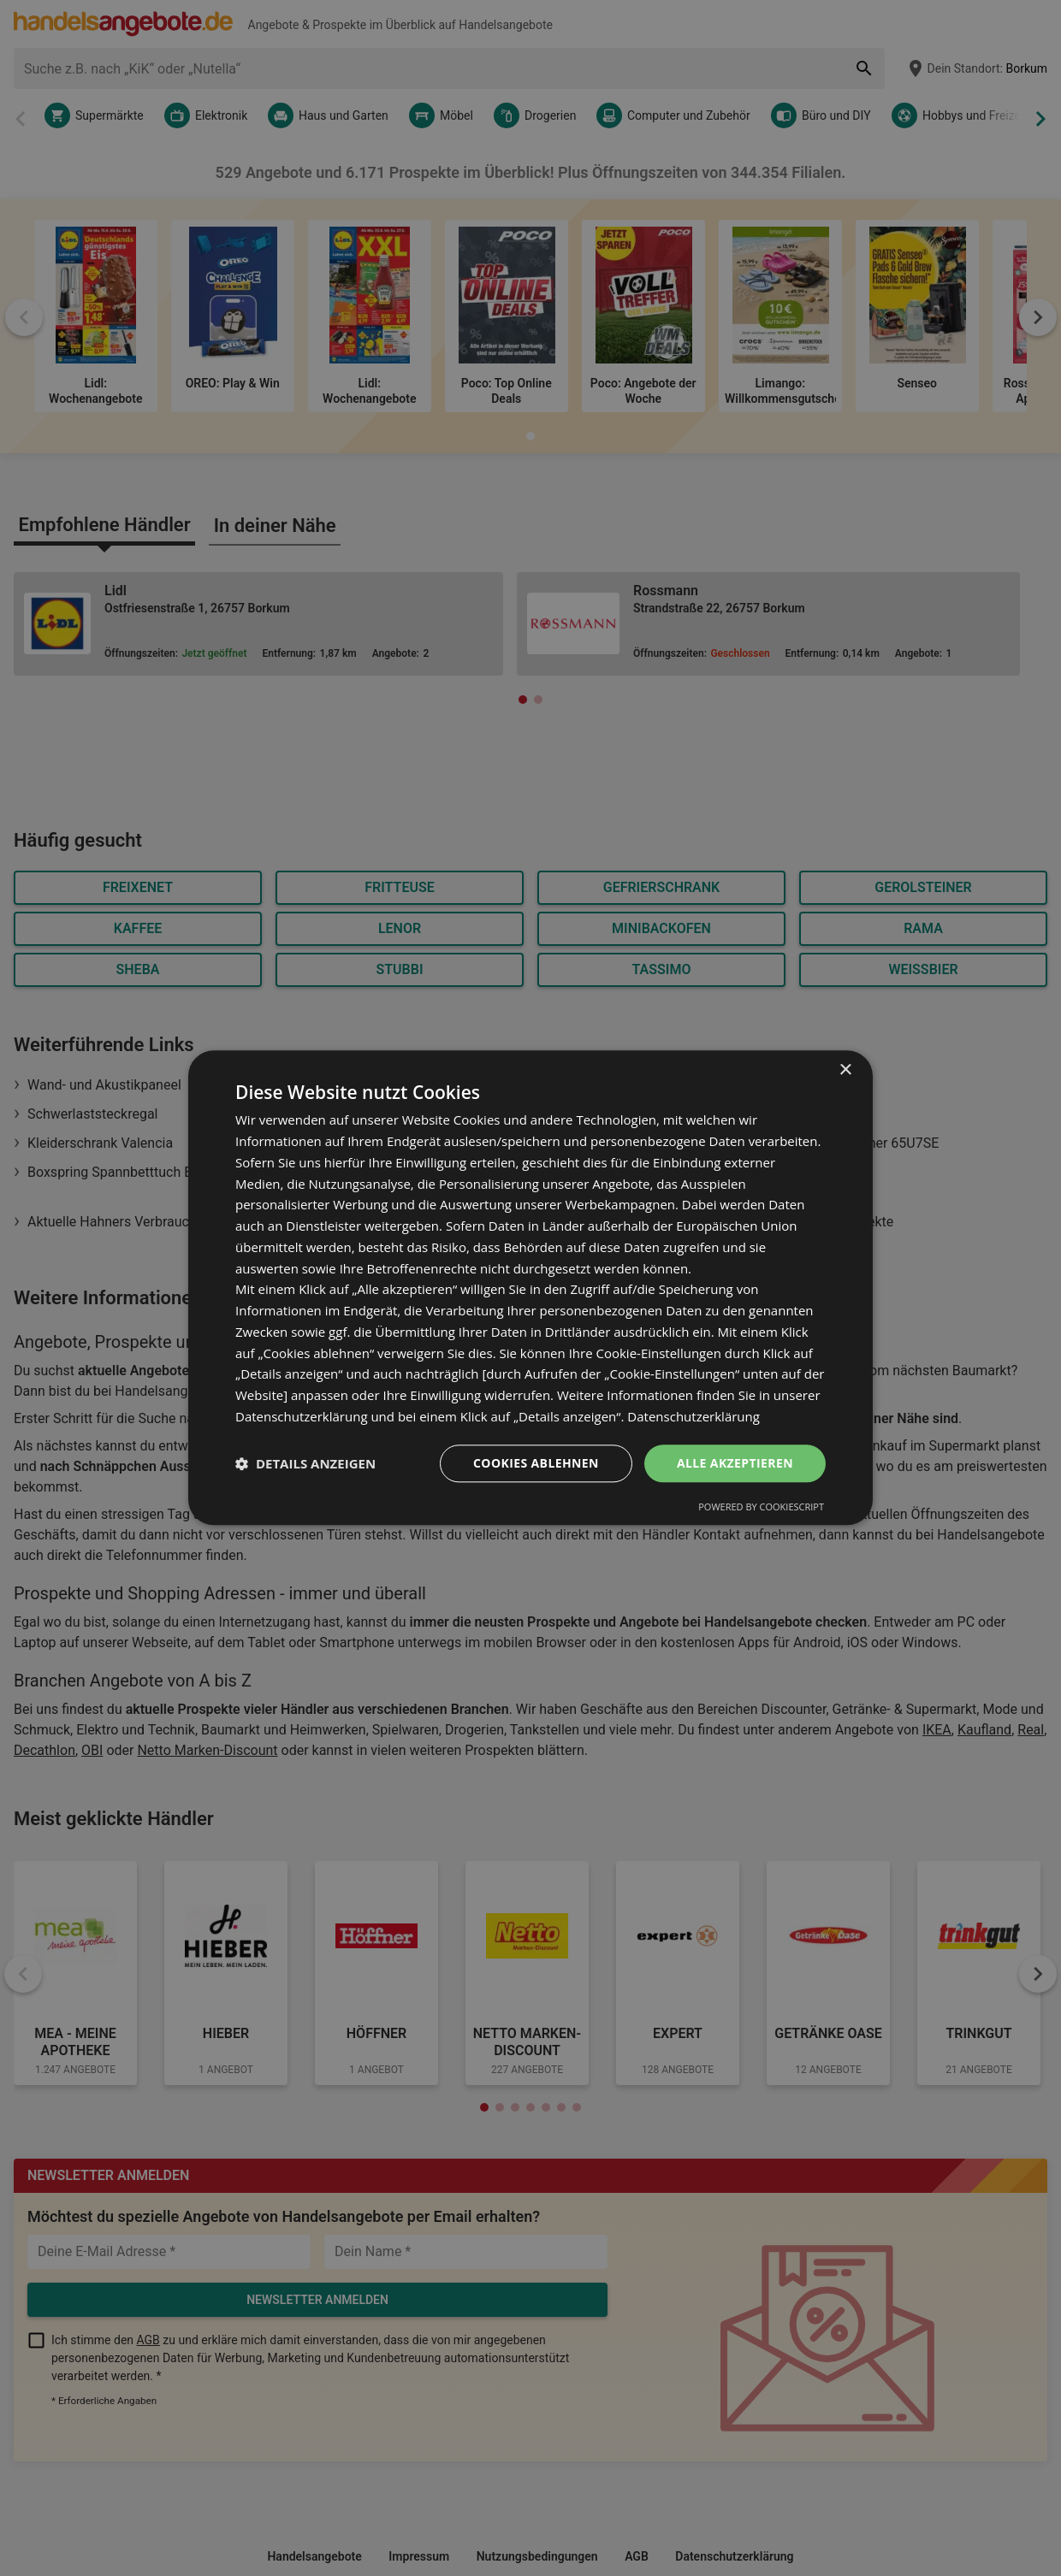 The width and height of the screenshot is (1061, 2576). Describe the element at coordinates (305, 1463) in the screenshot. I see `[button]` at that location.